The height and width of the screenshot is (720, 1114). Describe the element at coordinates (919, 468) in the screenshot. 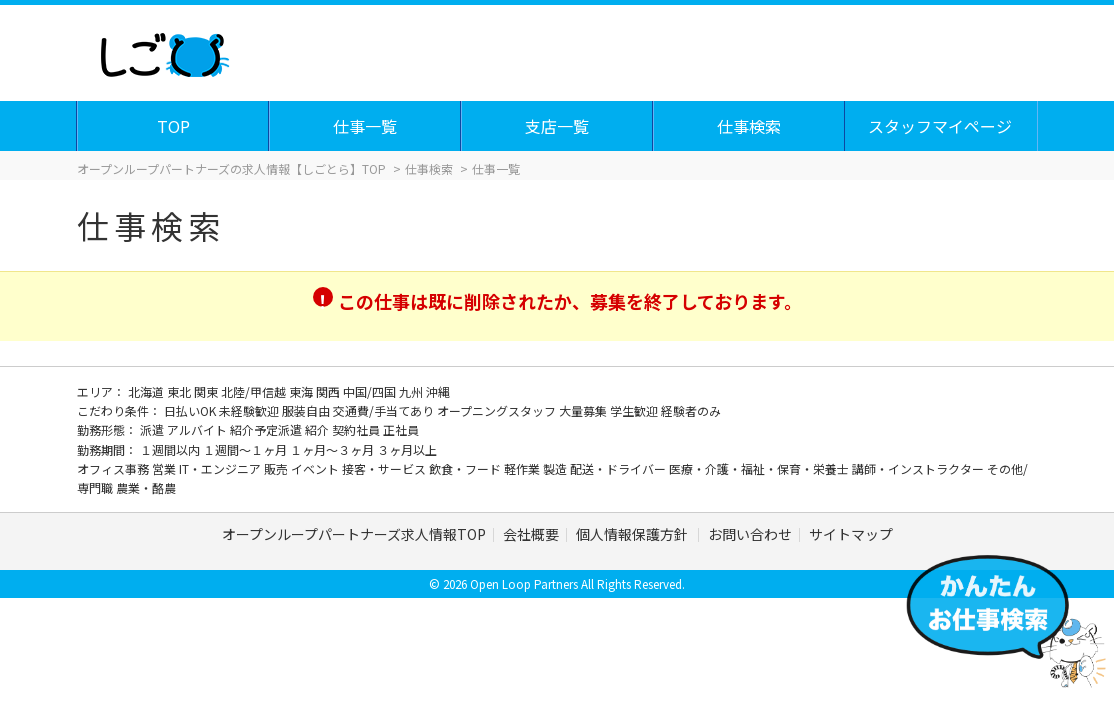

I see `講師・インストラクター` at that location.